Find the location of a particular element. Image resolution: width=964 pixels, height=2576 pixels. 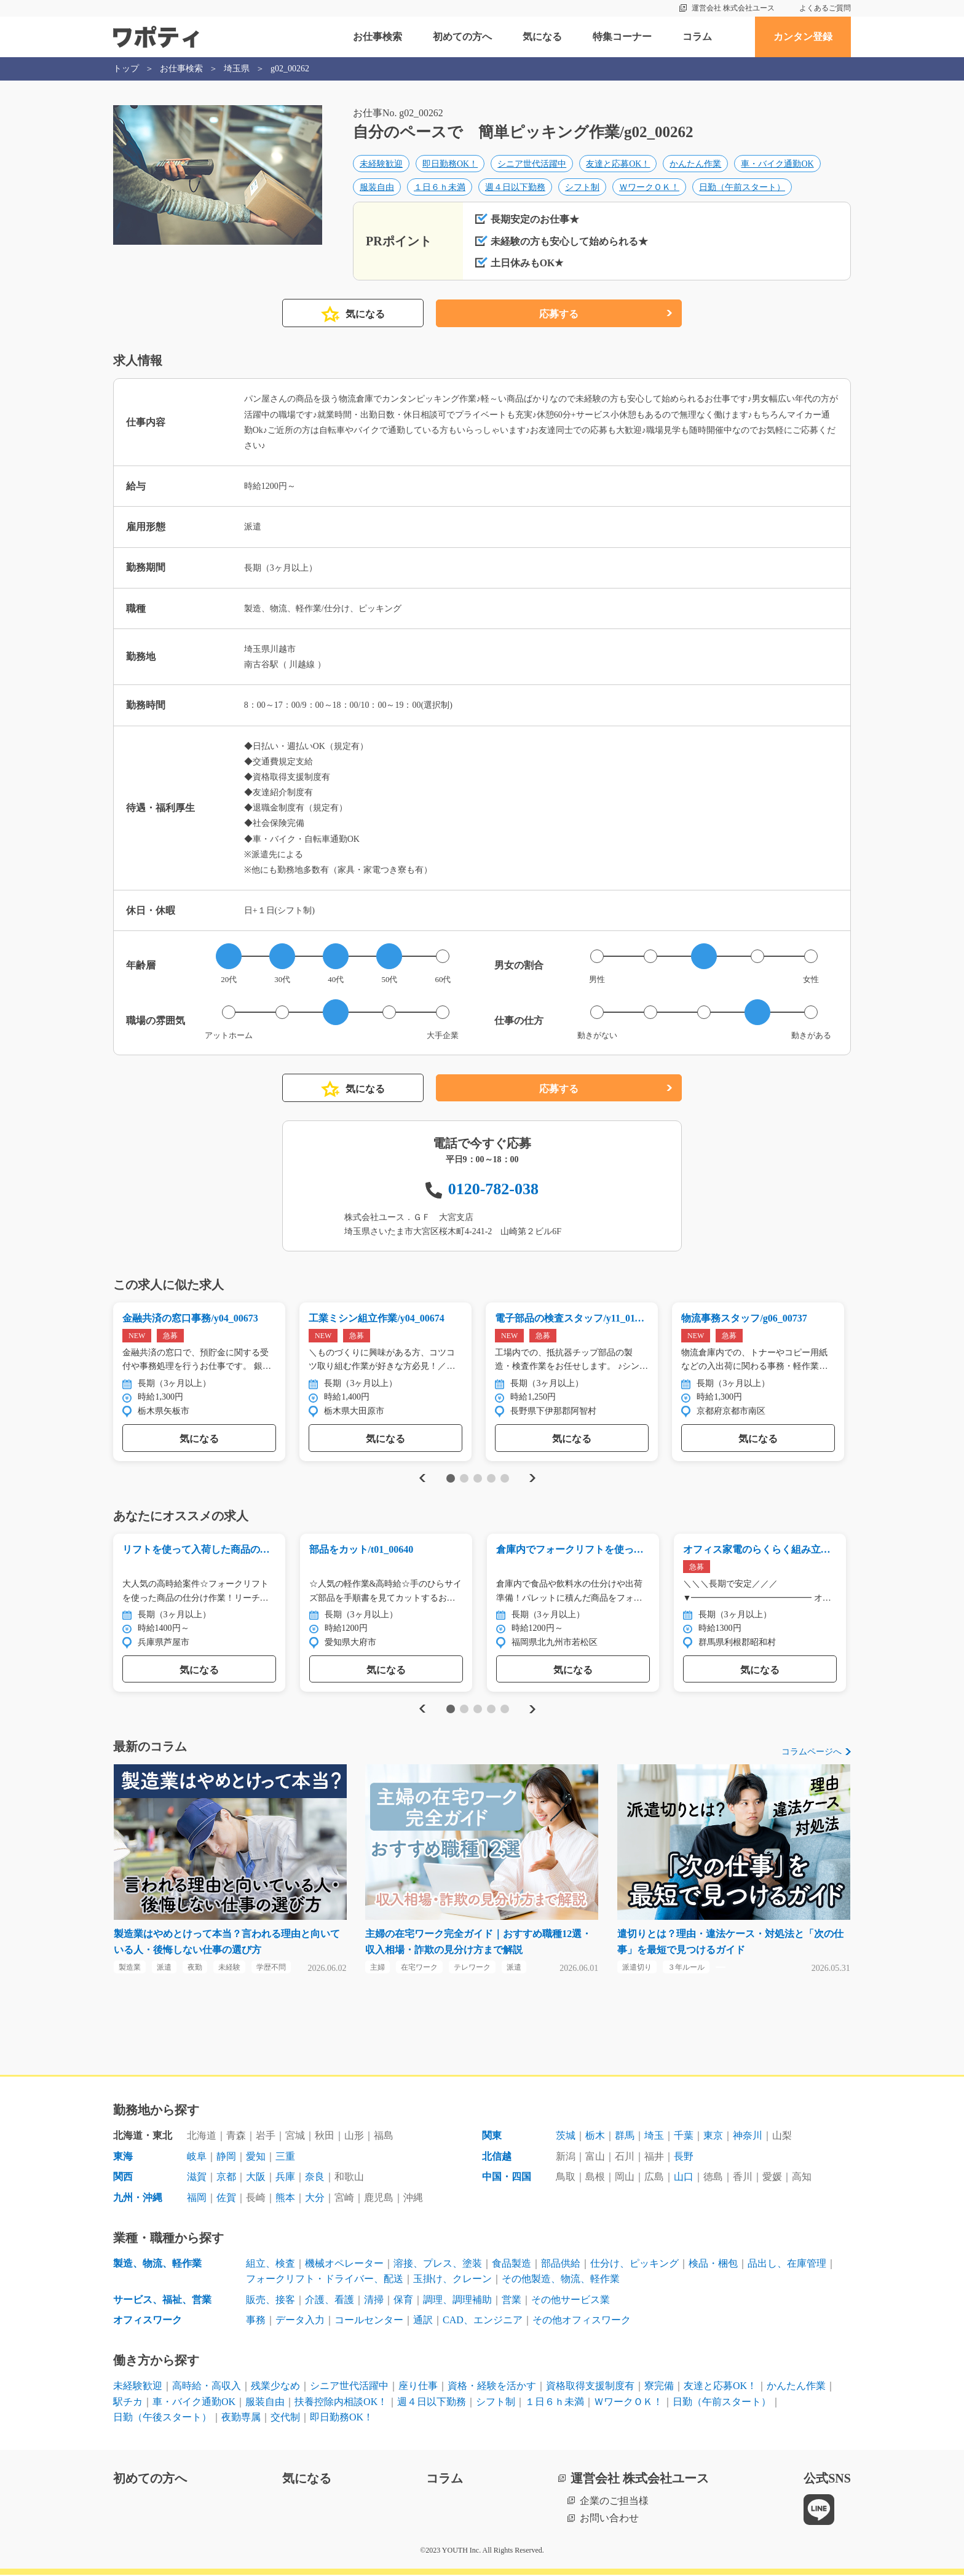

応募する is located at coordinates (559, 314).